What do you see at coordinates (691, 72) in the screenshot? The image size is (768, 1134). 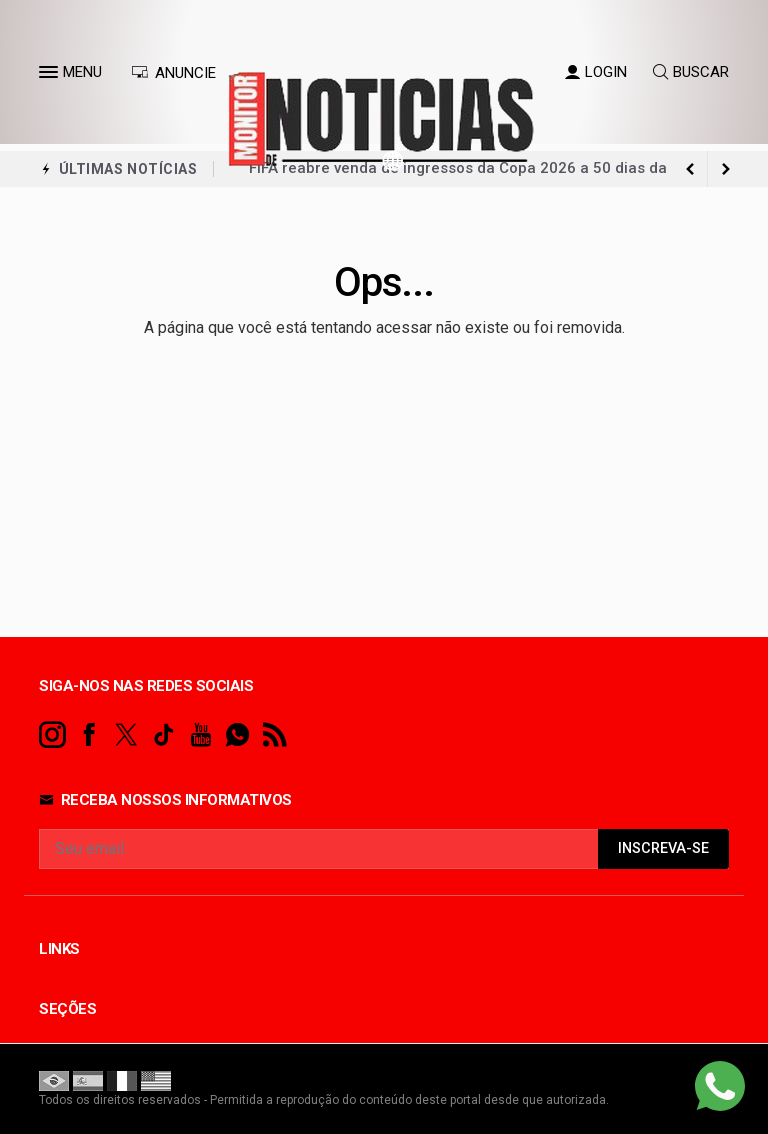 I see `BUSCAR` at bounding box center [691, 72].